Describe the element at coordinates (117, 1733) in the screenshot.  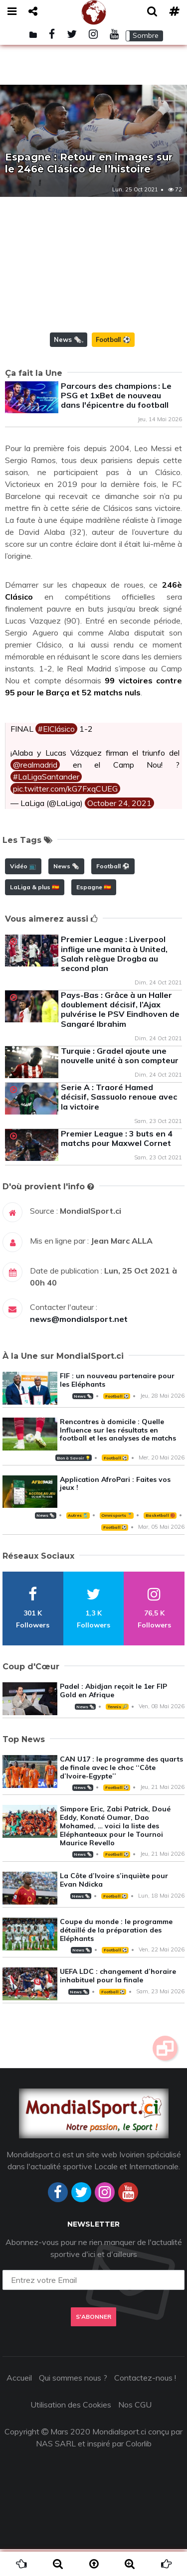
I see `Tennis 🎾` at that location.